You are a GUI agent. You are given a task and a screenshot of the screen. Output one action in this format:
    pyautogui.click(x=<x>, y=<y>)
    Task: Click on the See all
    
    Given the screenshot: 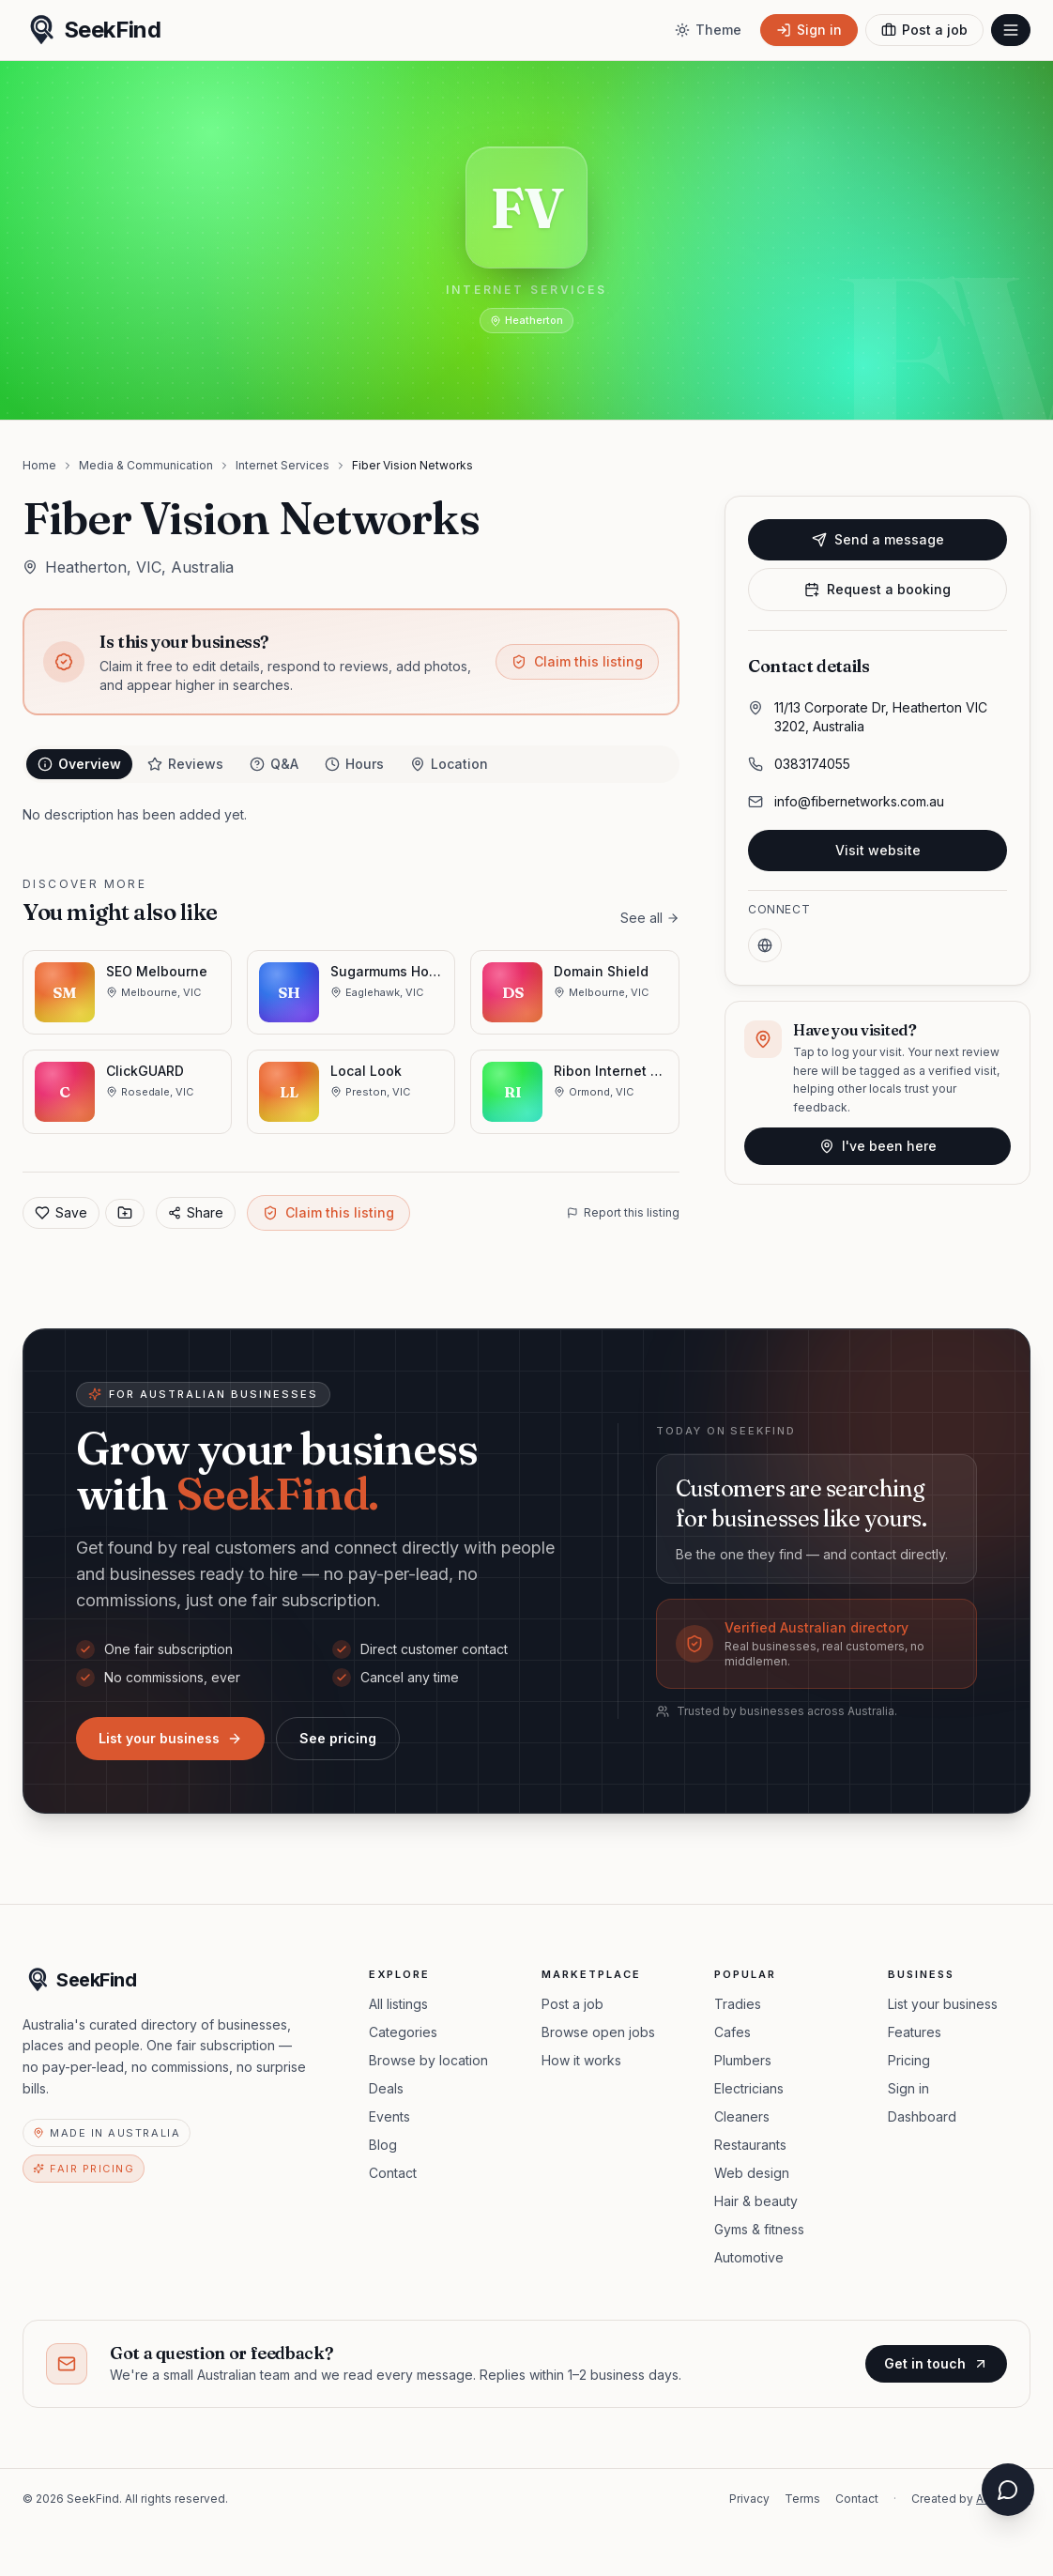 What is the action you would take?
    pyautogui.click(x=649, y=918)
    